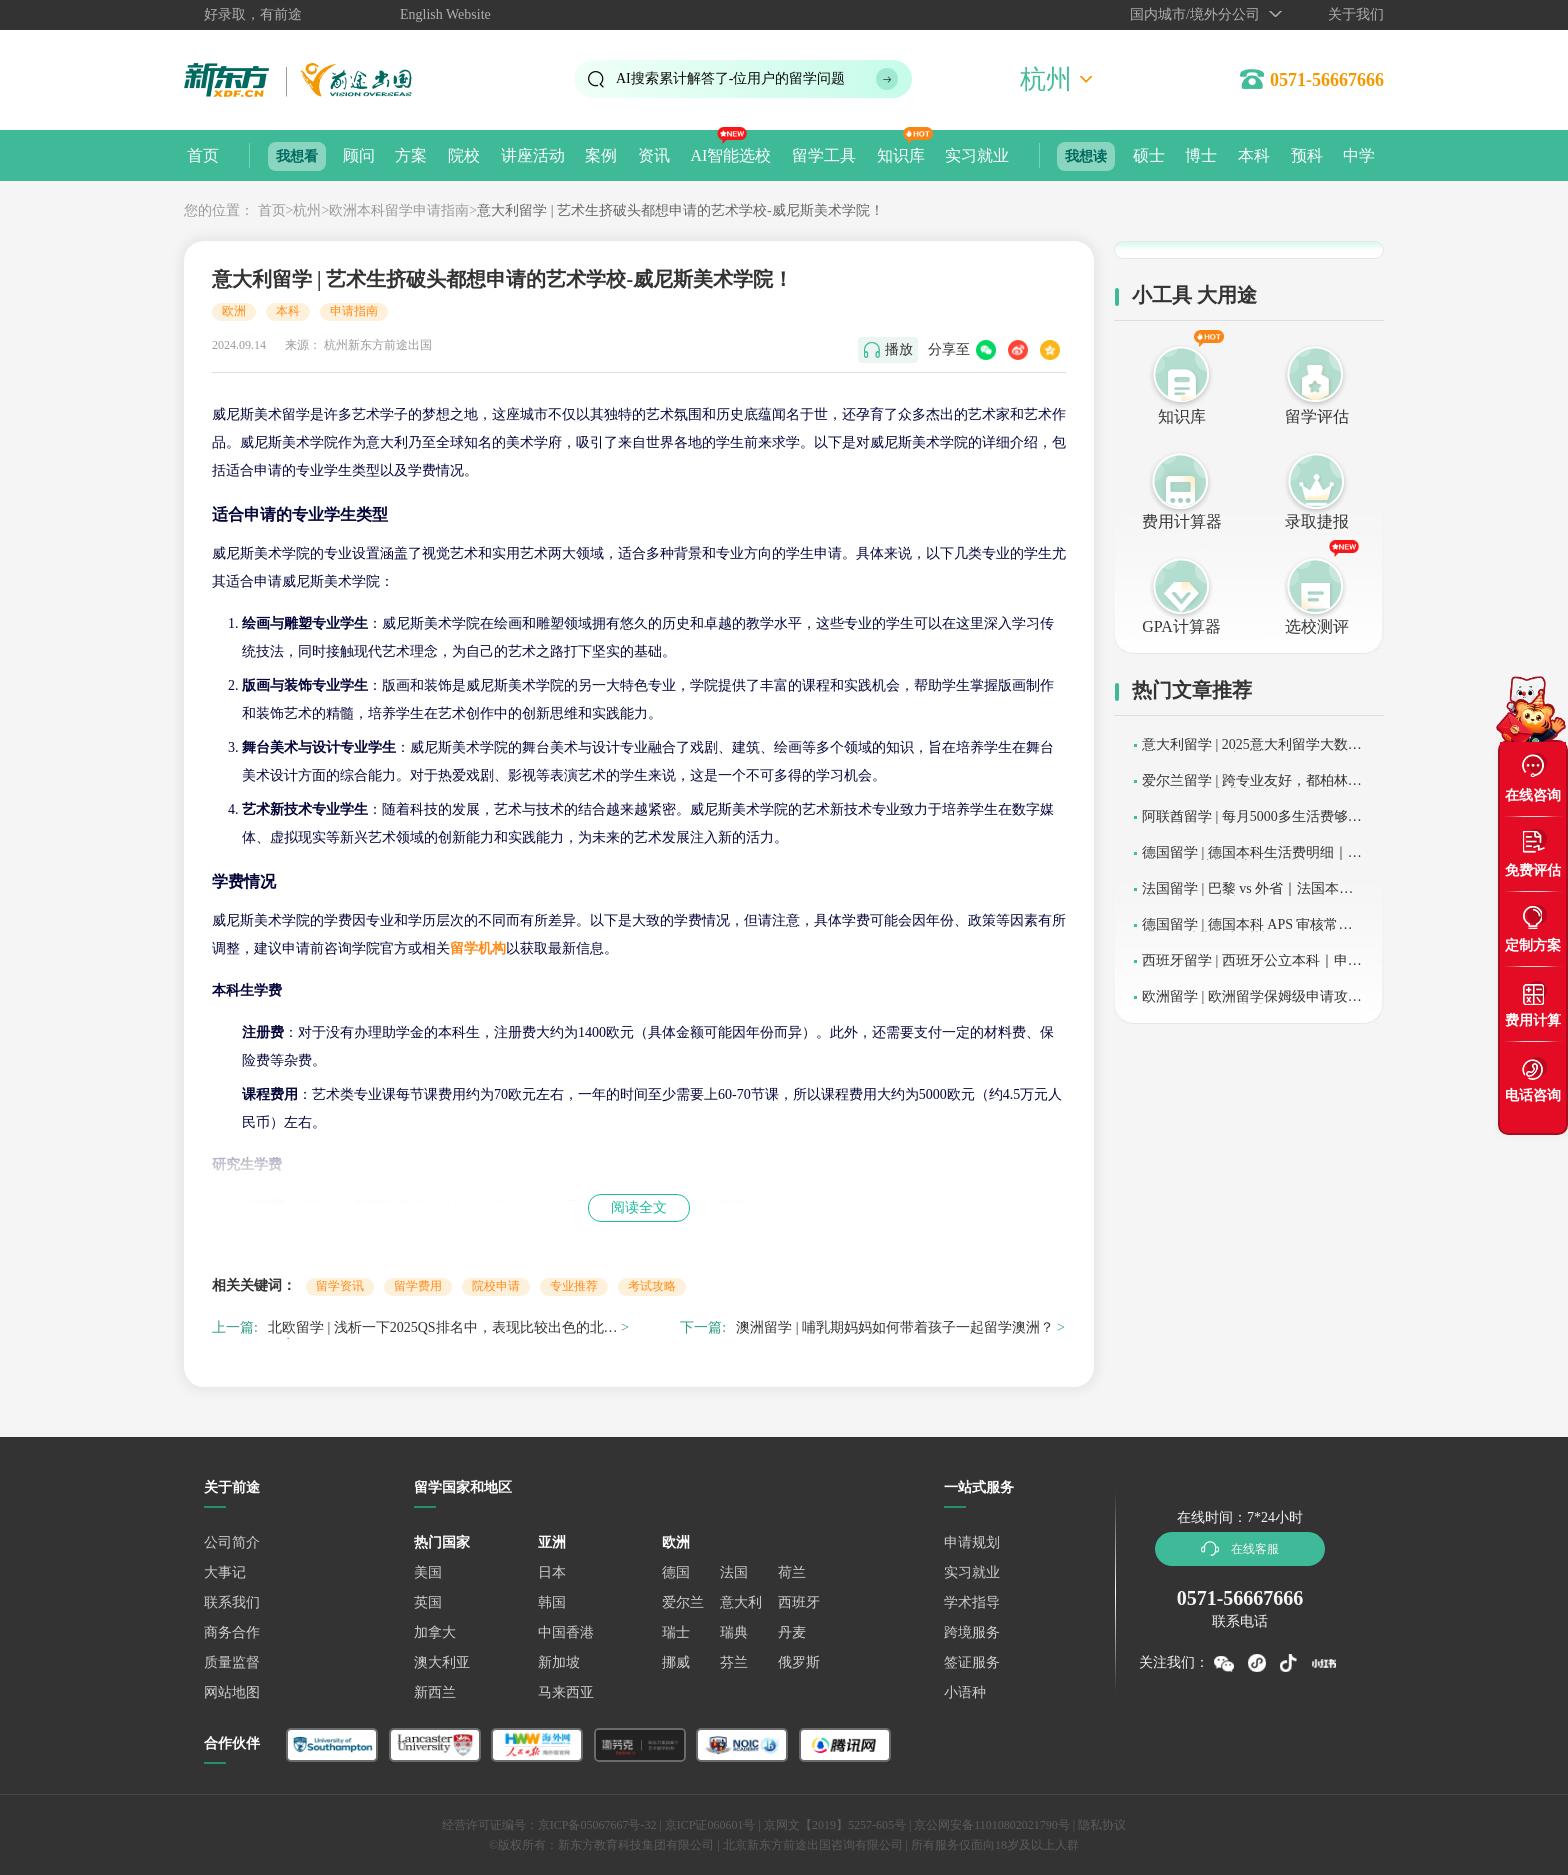 The width and height of the screenshot is (1568, 1875). I want to click on English Website, so click(445, 14).